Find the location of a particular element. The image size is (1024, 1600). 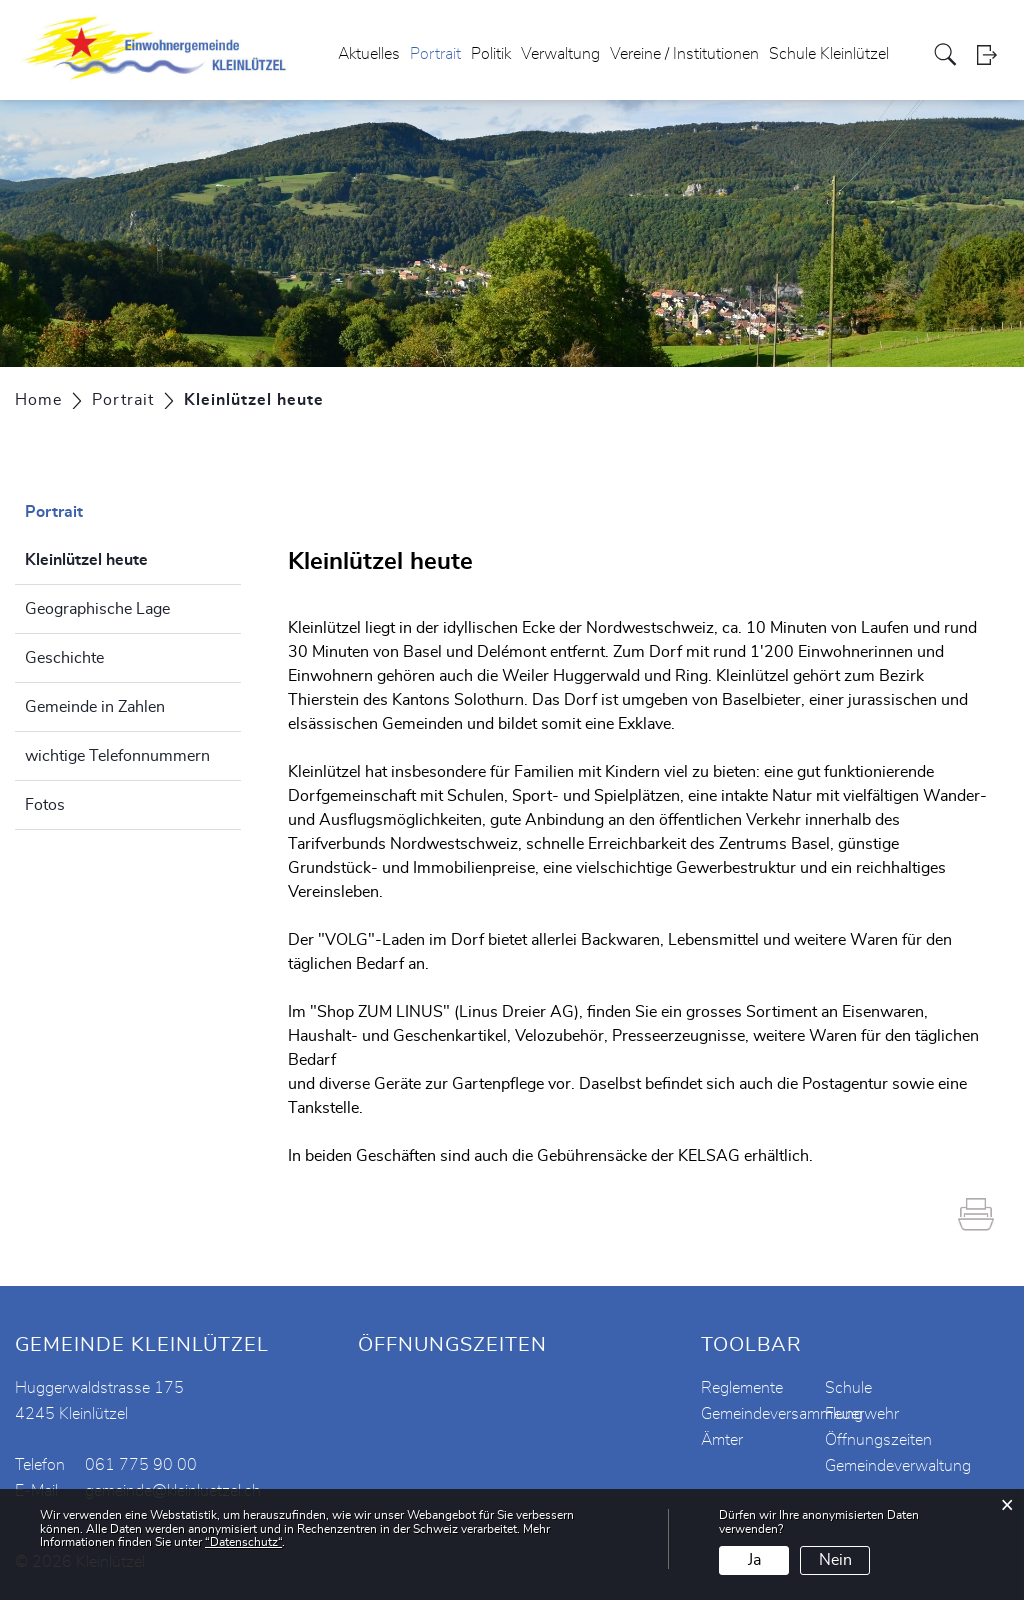

Gemeindeversammlung is located at coordinates (782, 1414).